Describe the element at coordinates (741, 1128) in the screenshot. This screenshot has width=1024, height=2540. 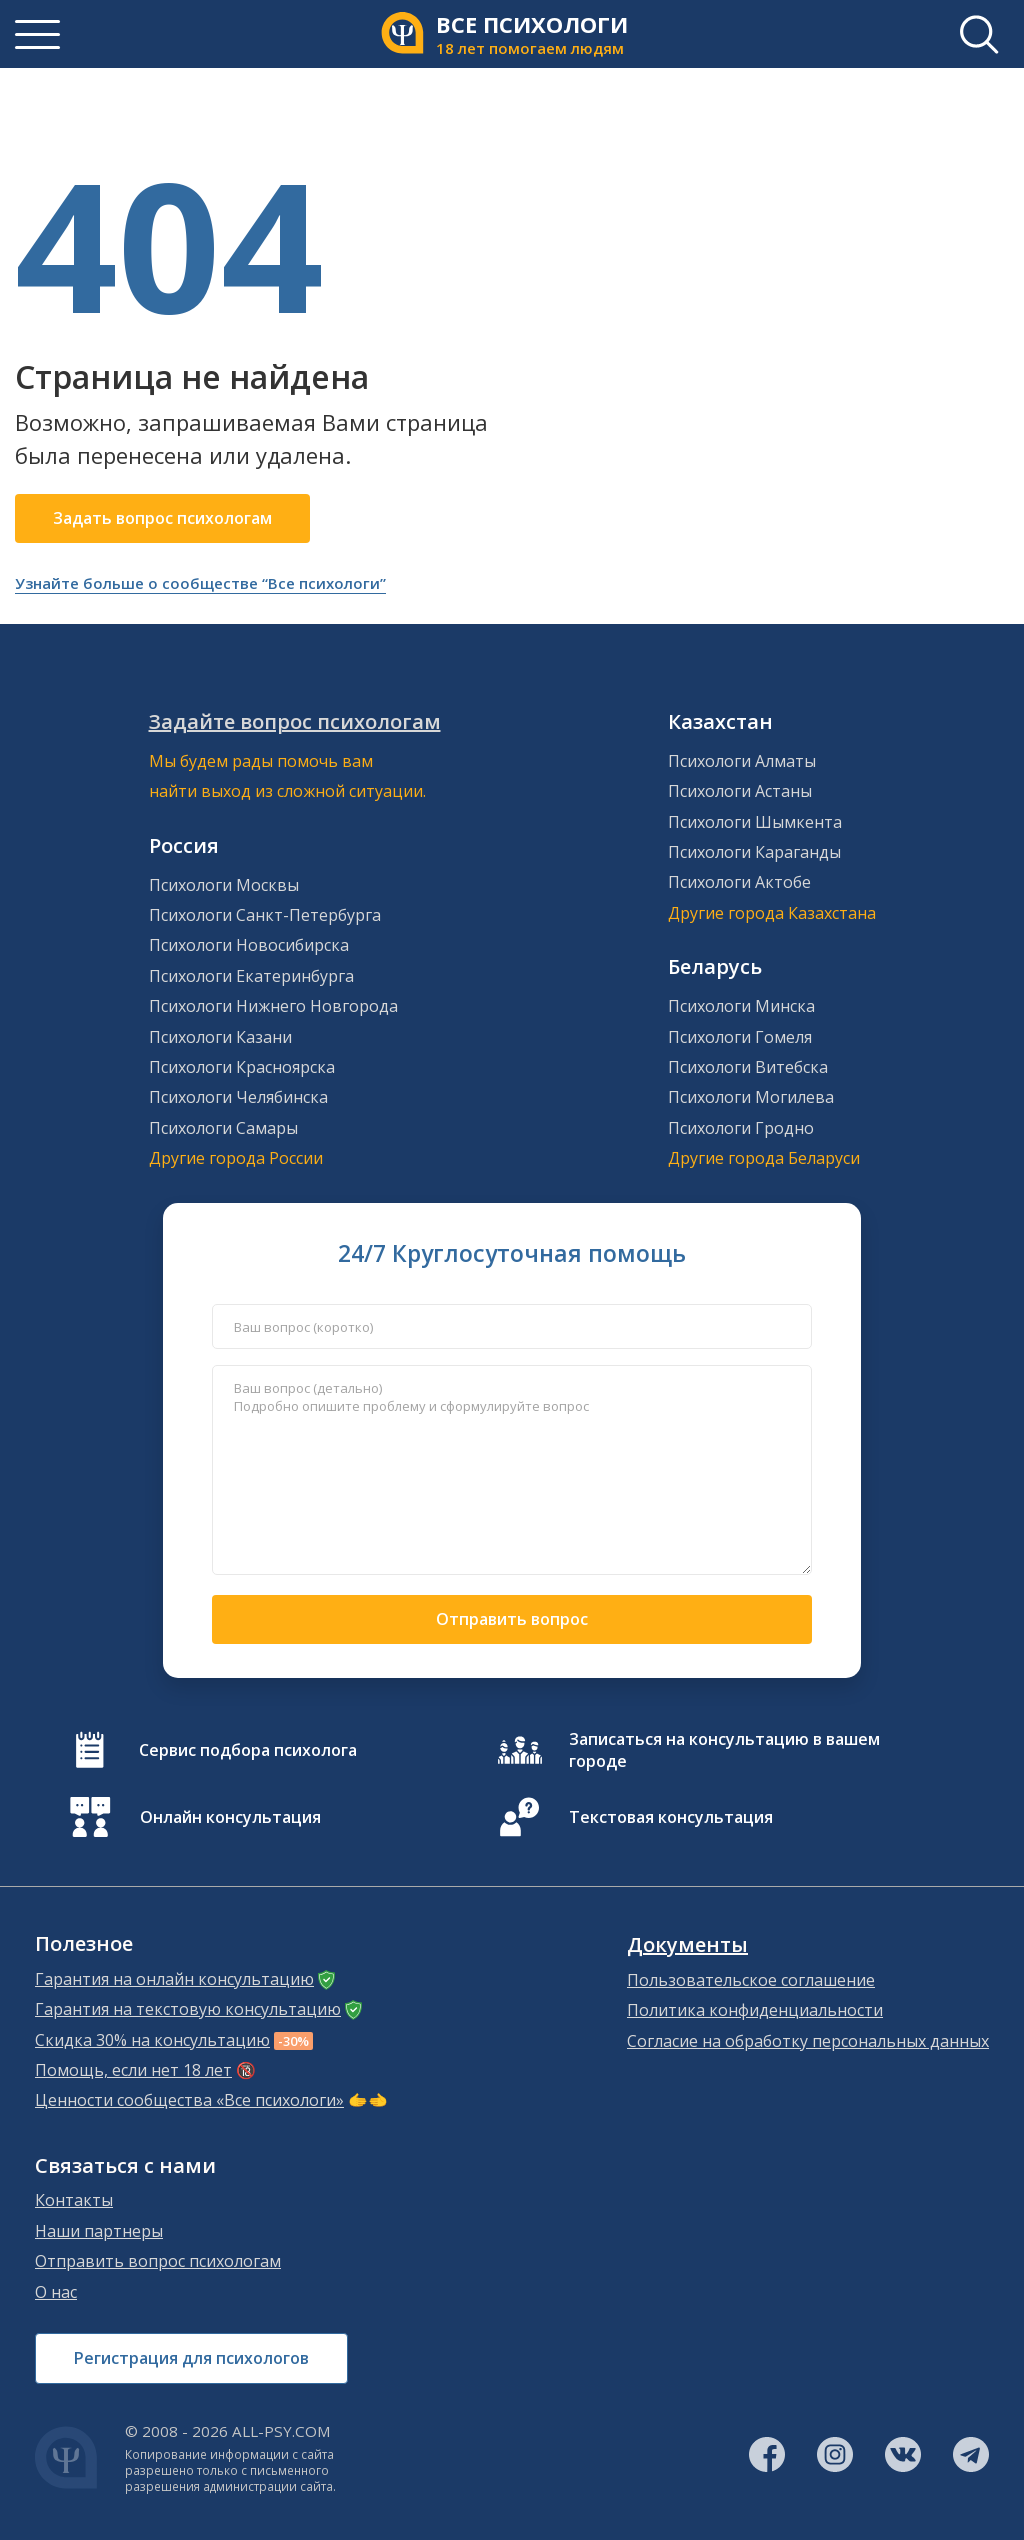
I see `Психологи Гродно` at that location.